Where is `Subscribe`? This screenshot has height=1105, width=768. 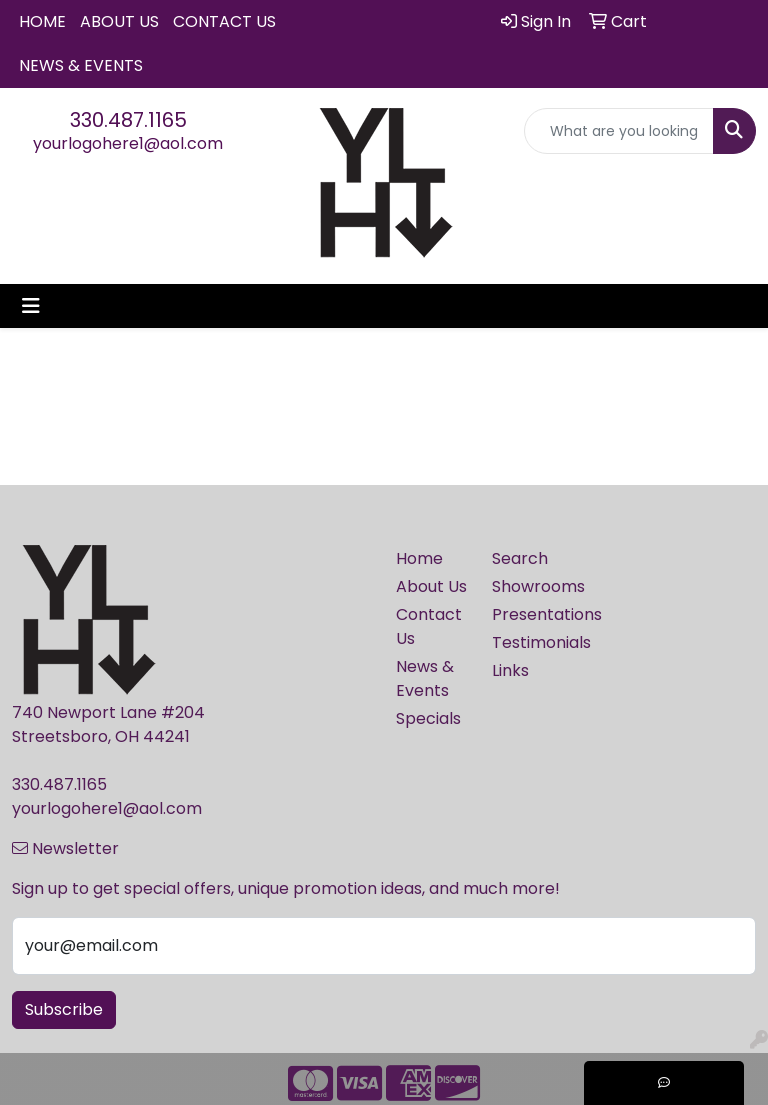 Subscribe is located at coordinates (64, 1009).